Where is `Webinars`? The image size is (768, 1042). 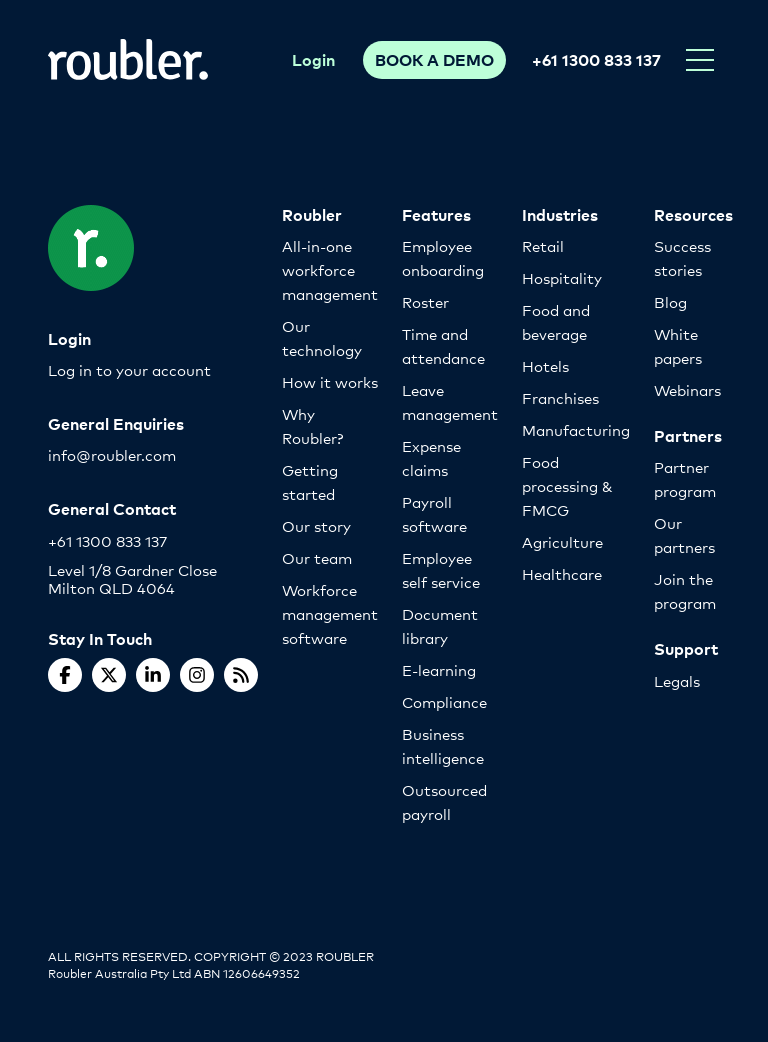 Webinars is located at coordinates (687, 389).